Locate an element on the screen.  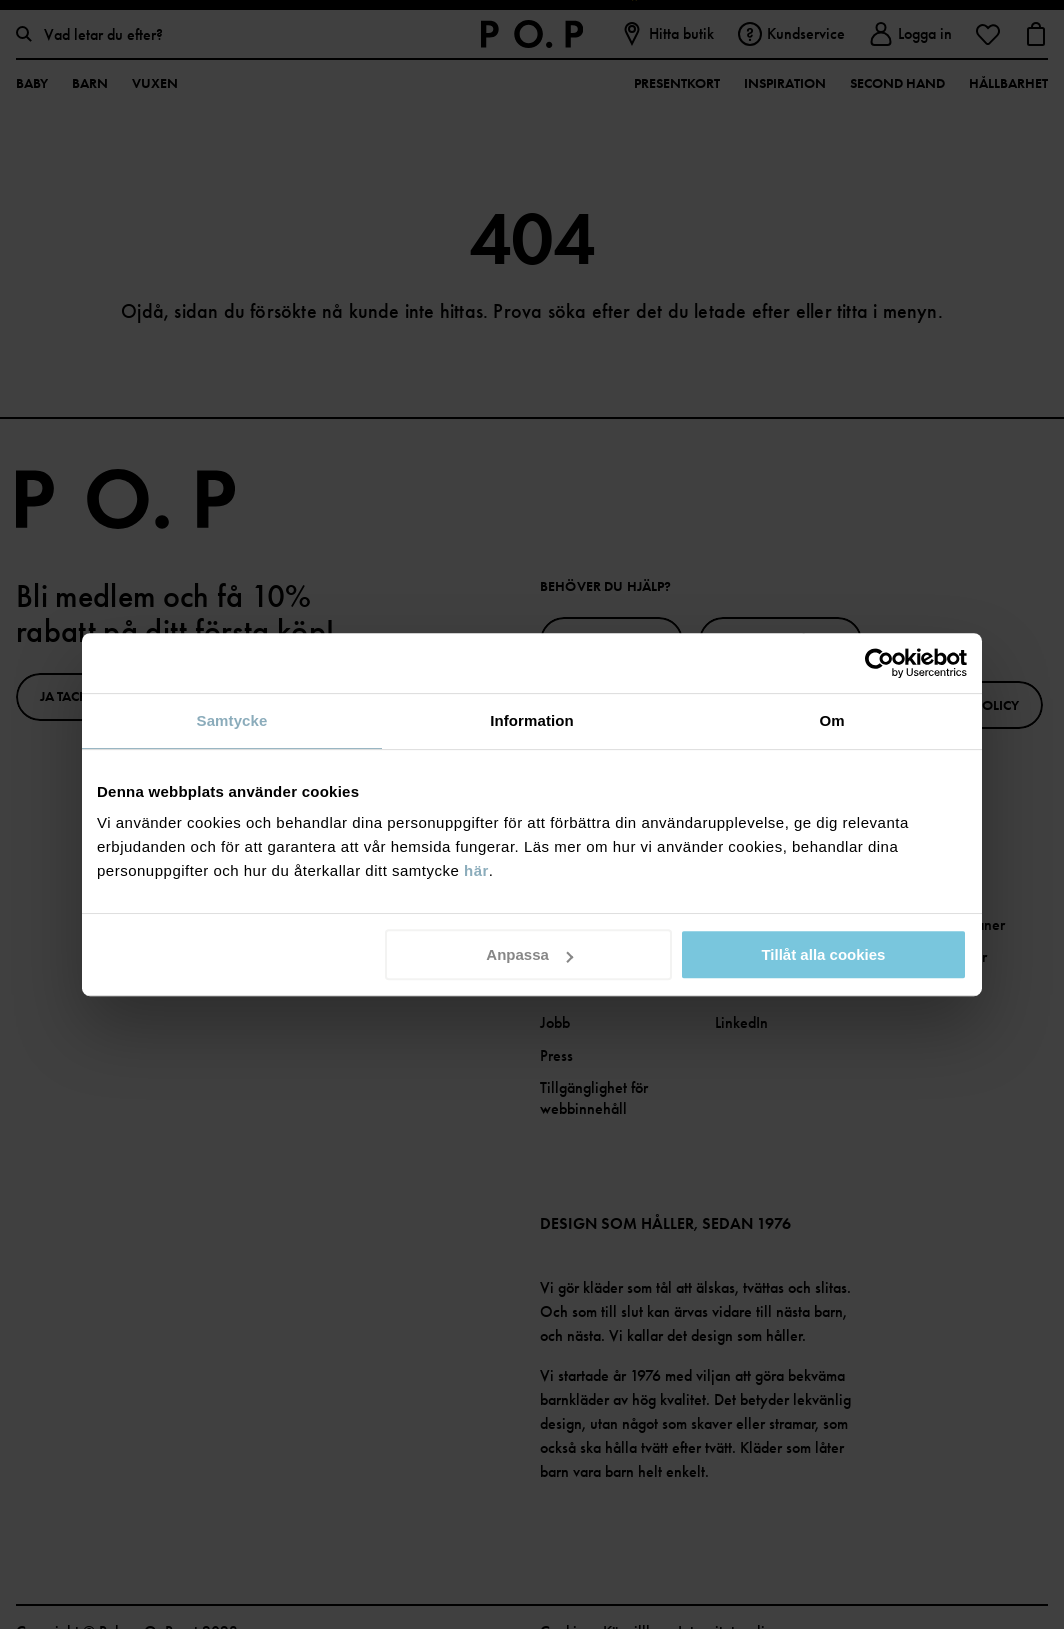
här is located at coordinates (476, 870).